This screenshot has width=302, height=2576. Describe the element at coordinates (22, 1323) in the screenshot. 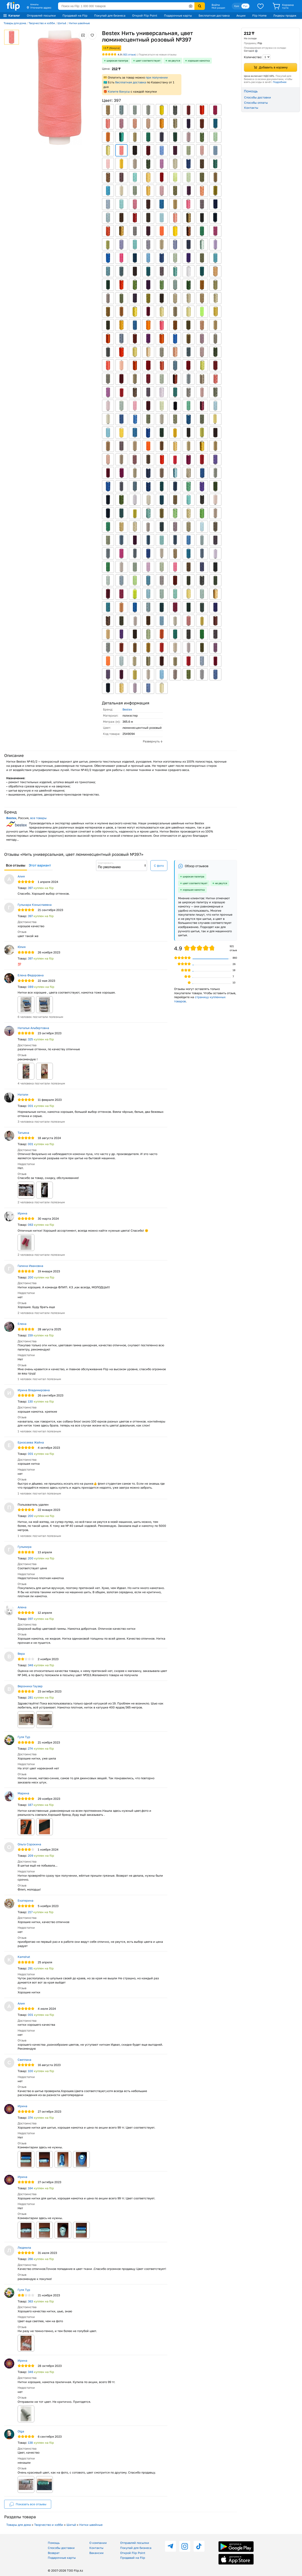

I see `Елена` at that location.